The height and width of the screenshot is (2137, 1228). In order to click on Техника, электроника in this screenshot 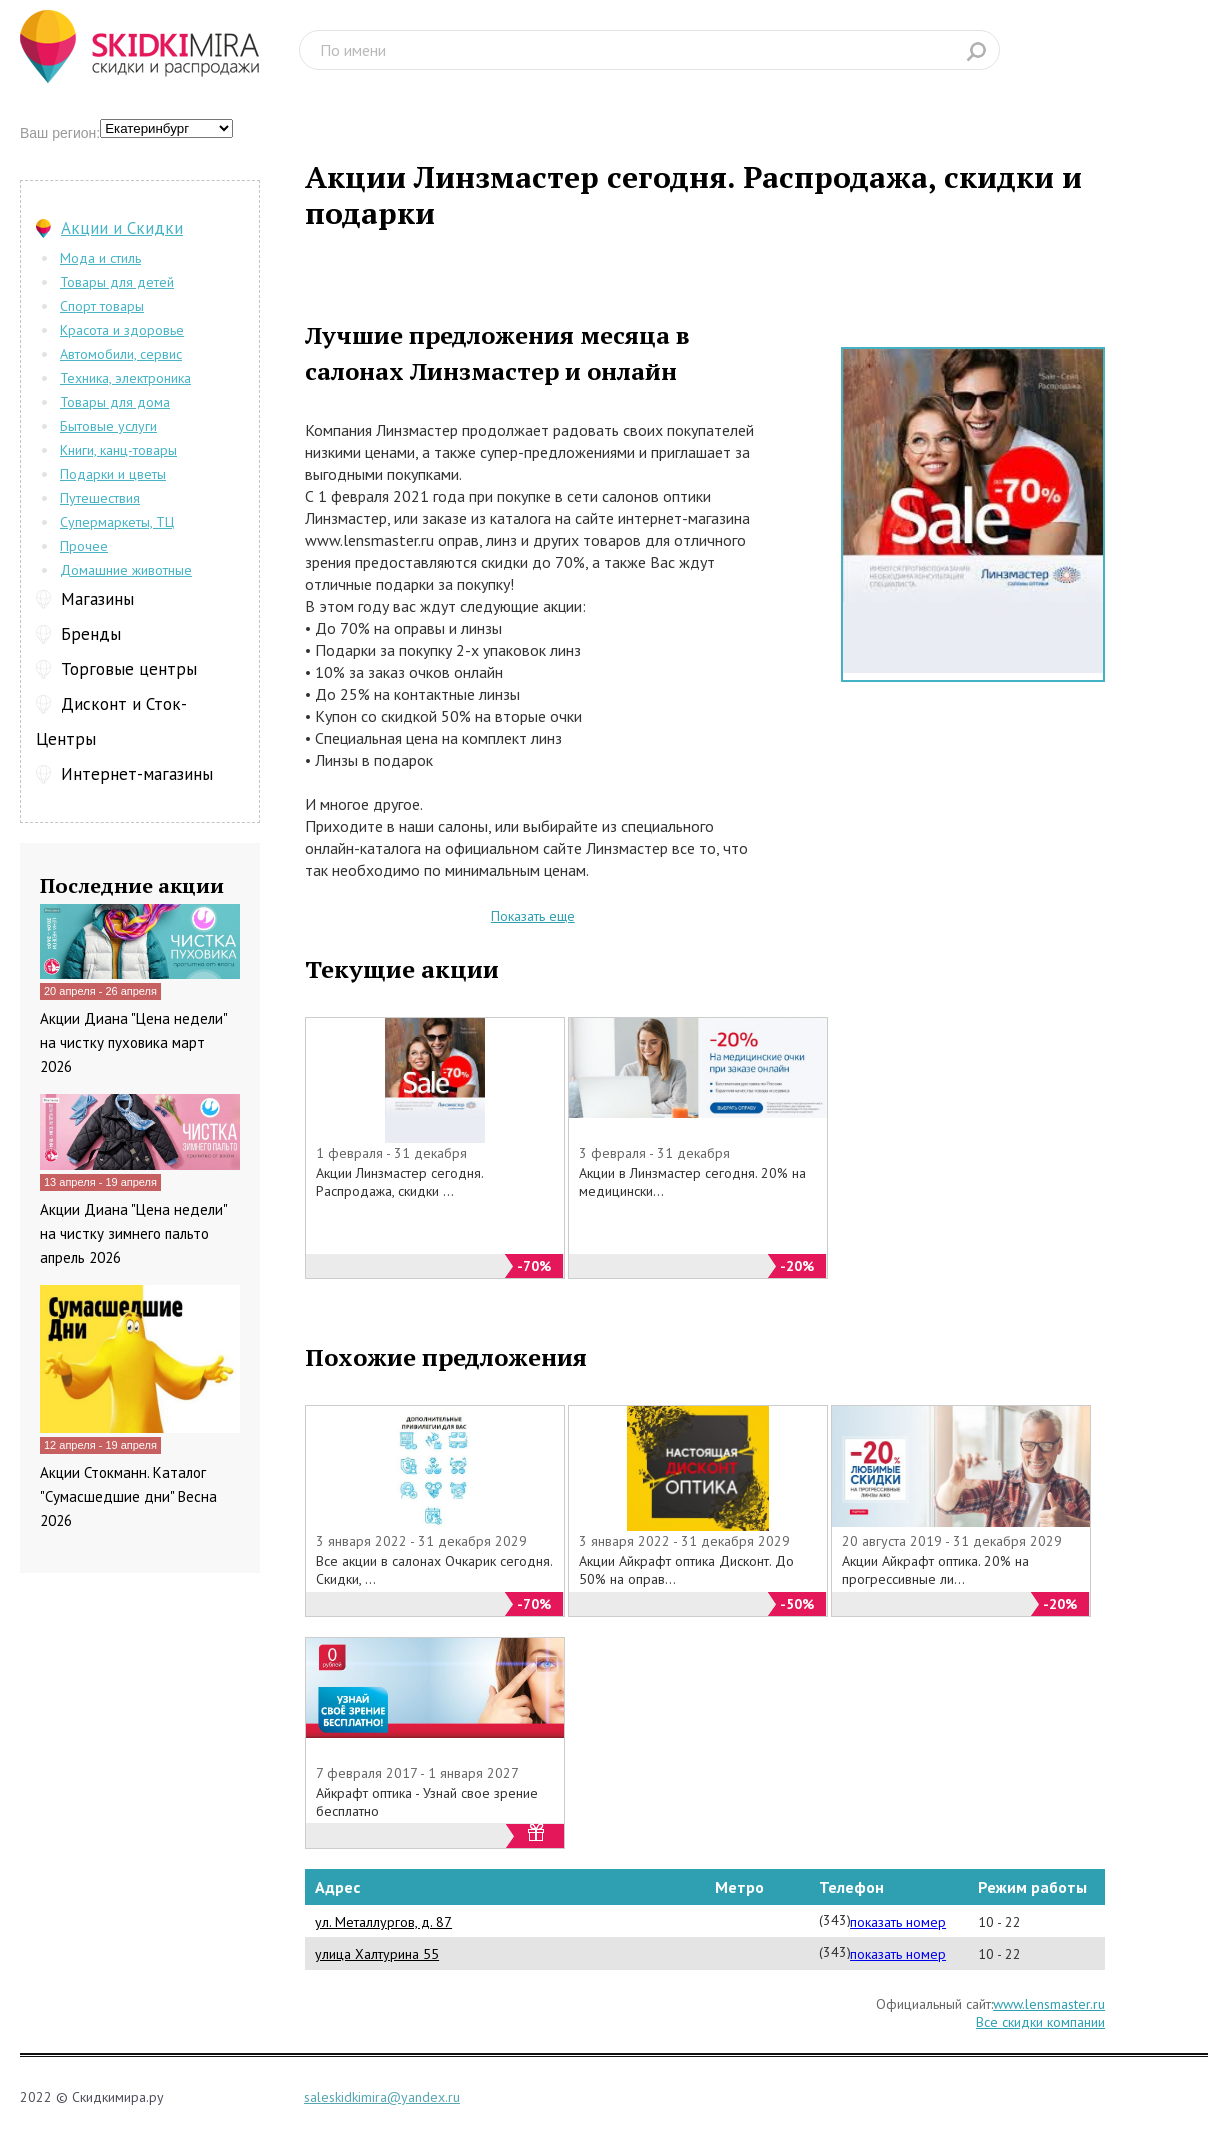, I will do `click(125, 378)`.